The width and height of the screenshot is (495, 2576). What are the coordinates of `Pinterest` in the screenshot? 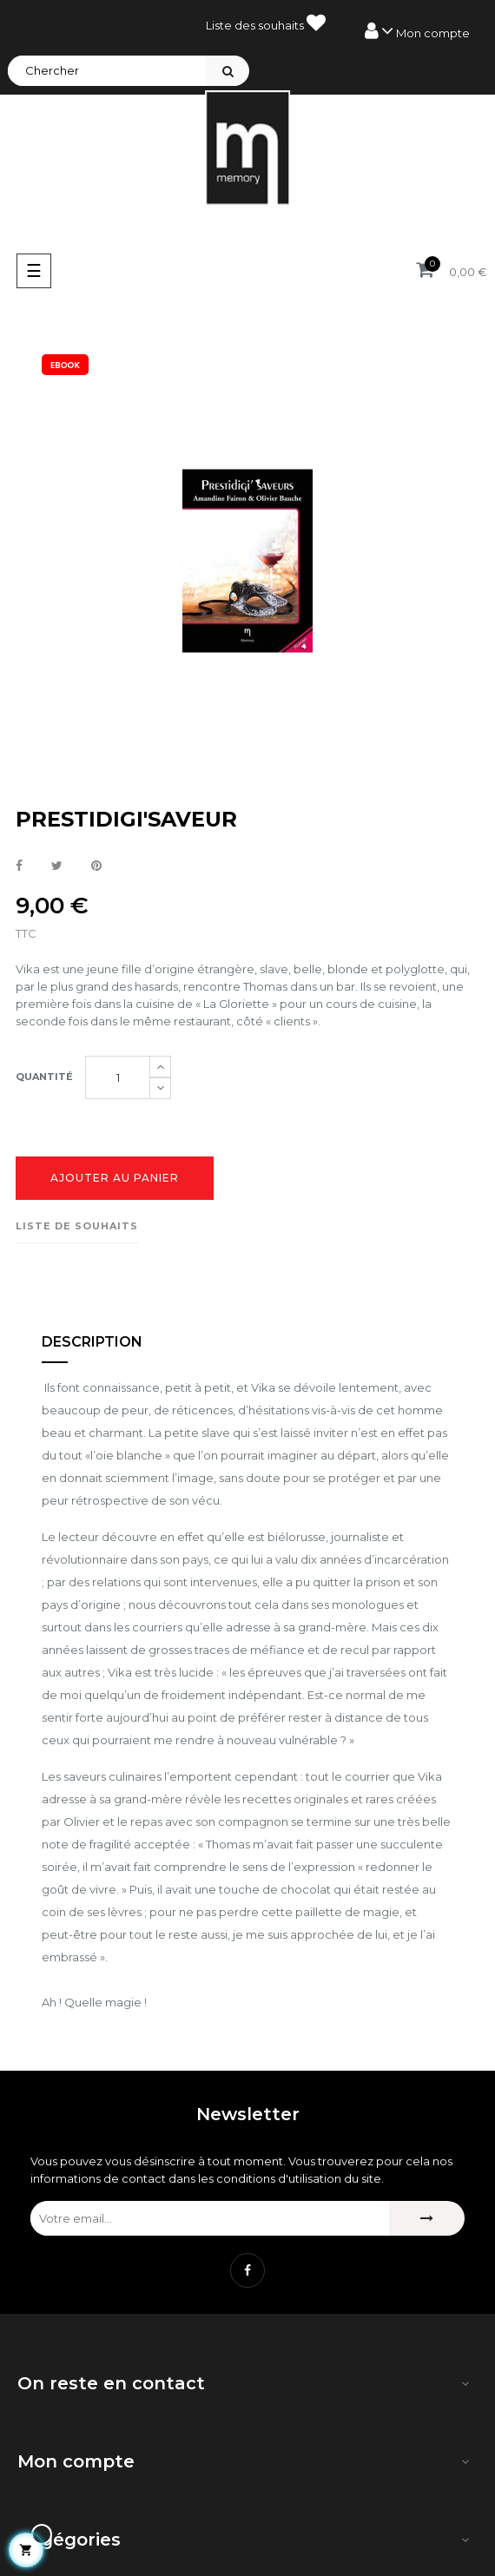 It's located at (96, 866).